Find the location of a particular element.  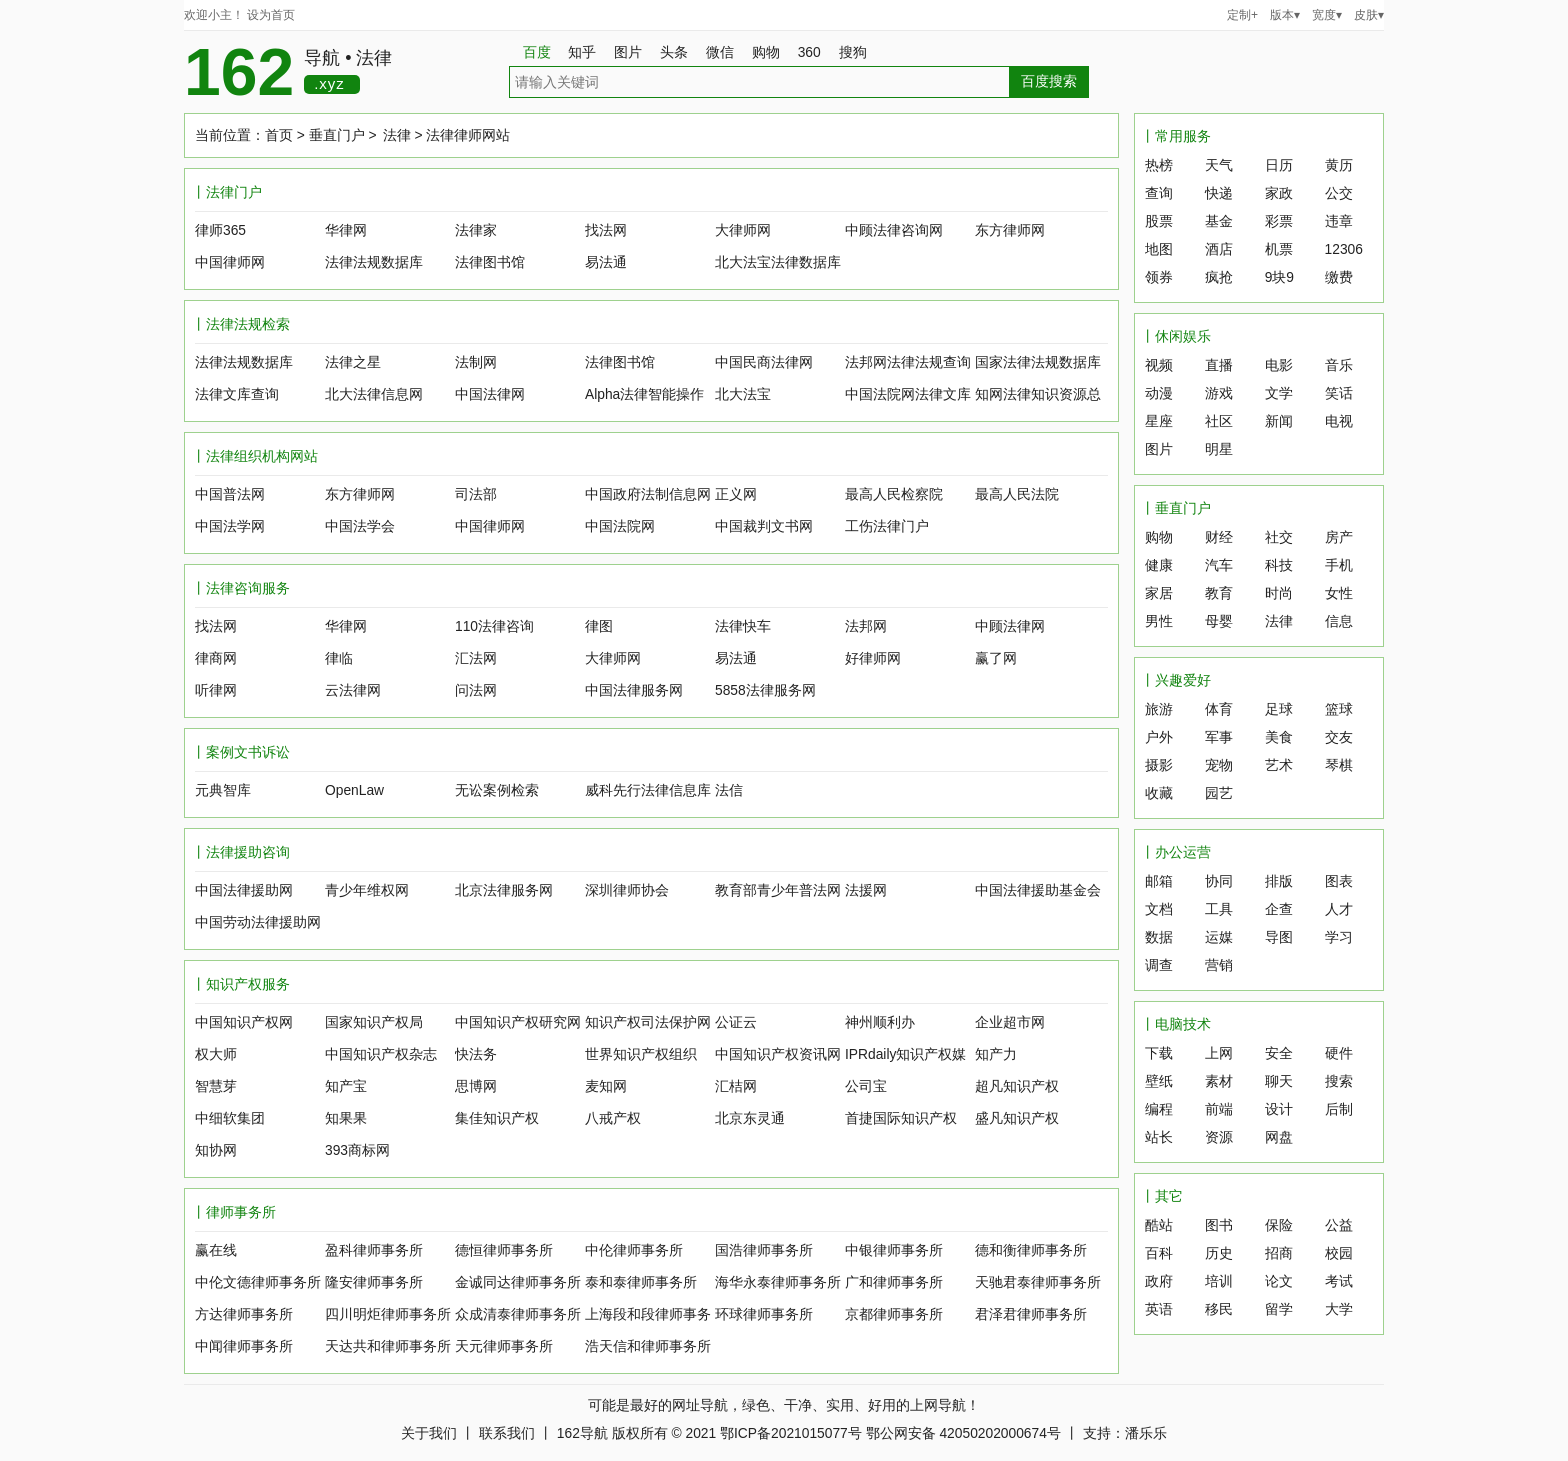

图书 is located at coordinates (1219, 1225).